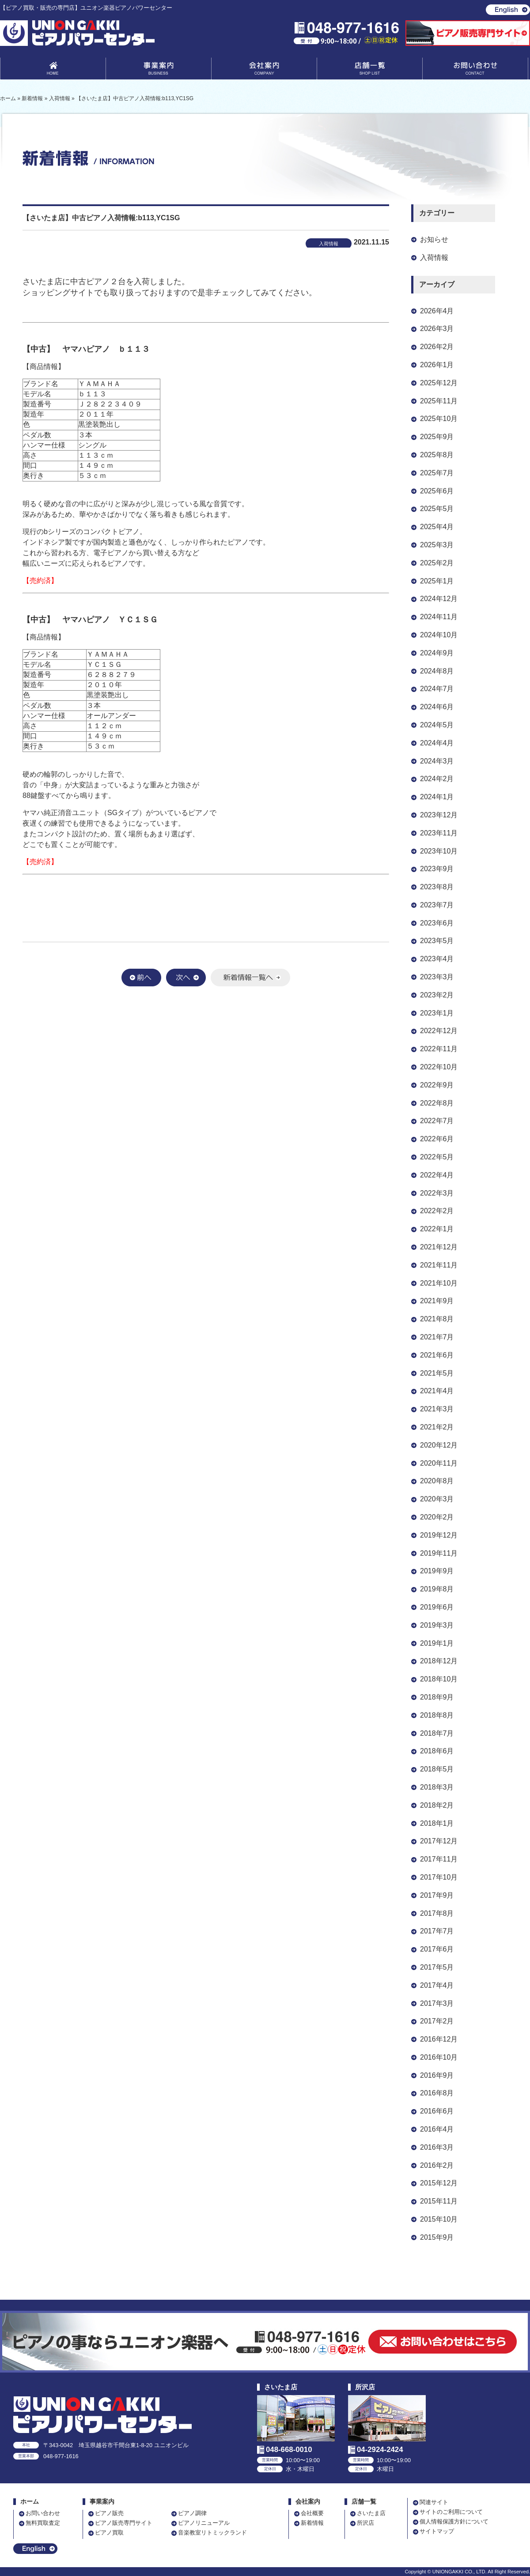  What do you see at coordinates (439, 1265) in the screenshot?
I see `2021年11月` at bounding box center [439, 1265].